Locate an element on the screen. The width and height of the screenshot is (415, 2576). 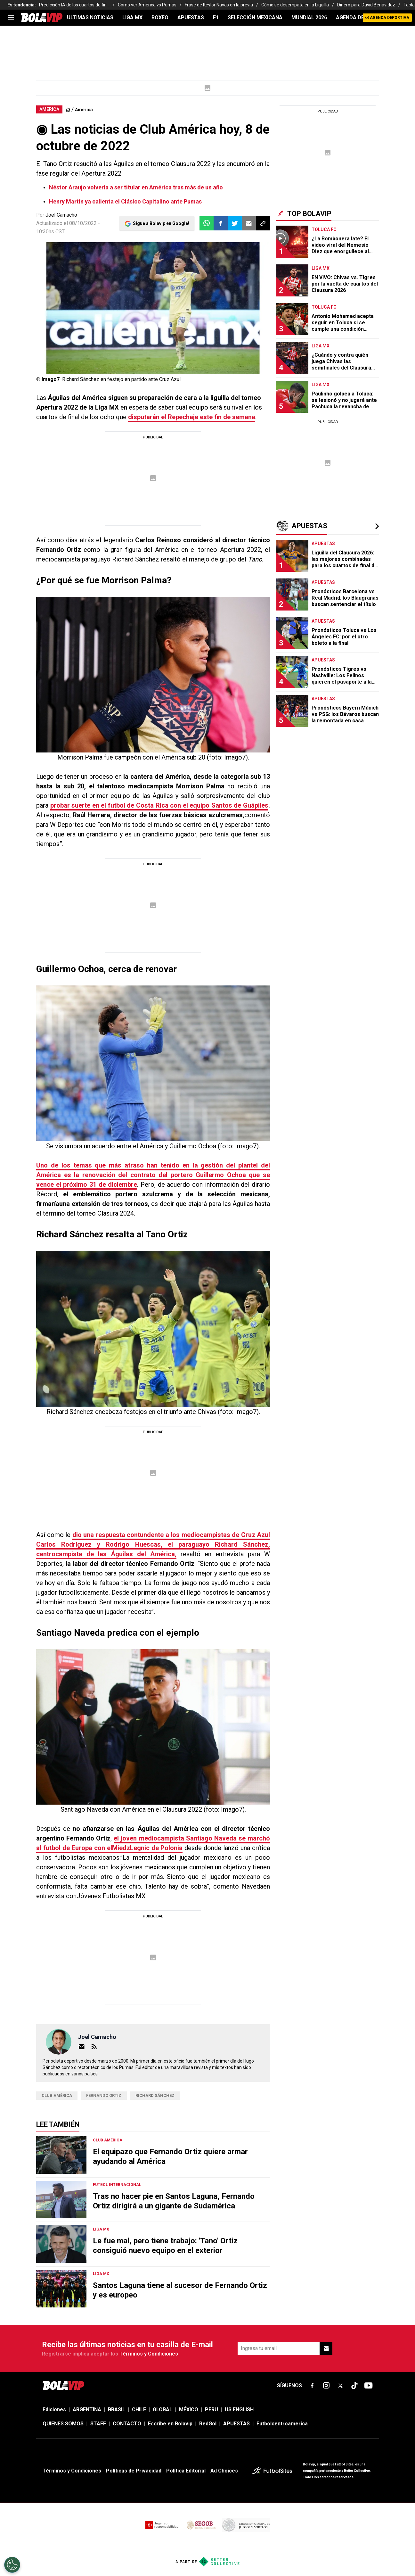
APUESTAS is located at coordinates (190, 17).